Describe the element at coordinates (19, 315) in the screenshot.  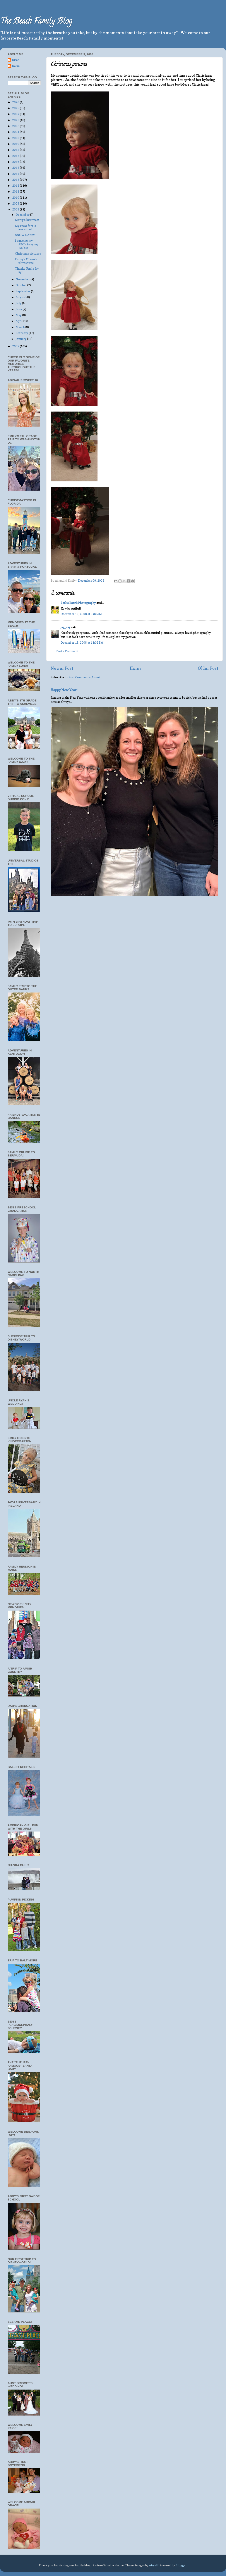
I see `May` at that location.